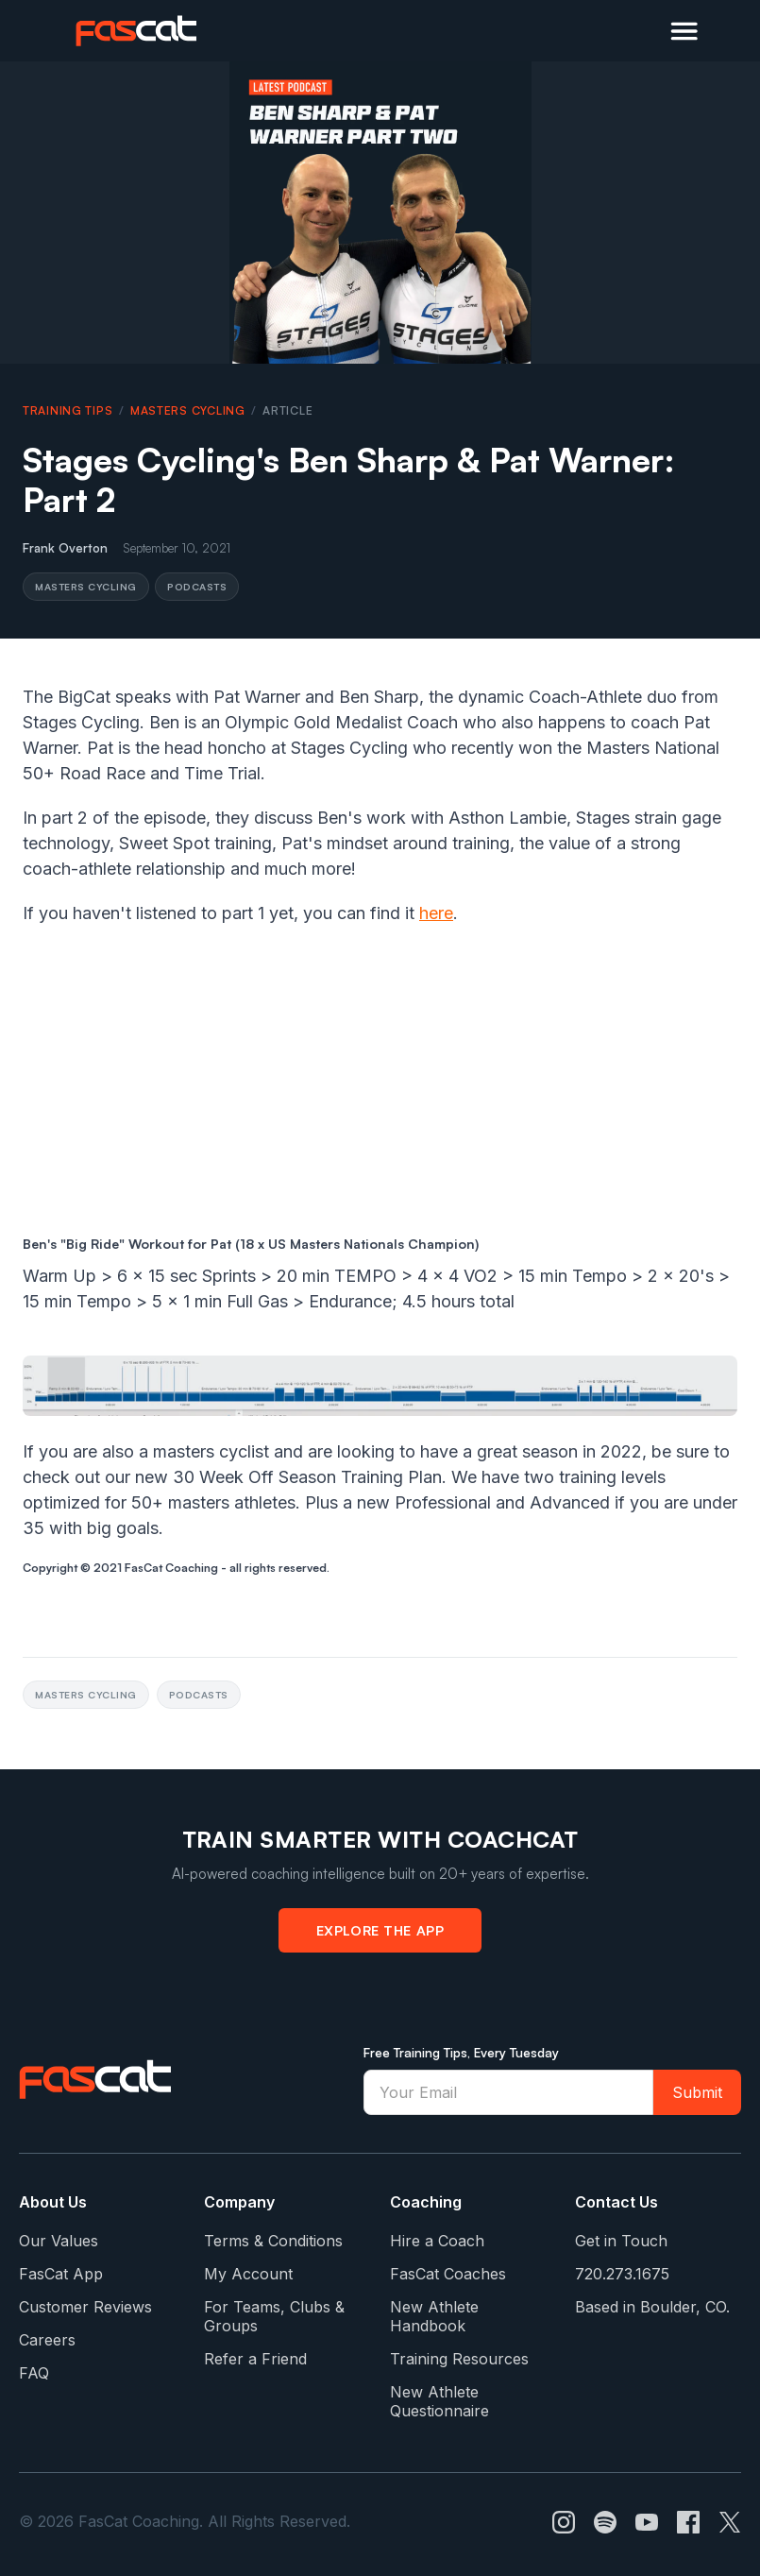 The width and height of the screenshot is (760, 2576). I want to click on FasCat App, so click(61, 2273).